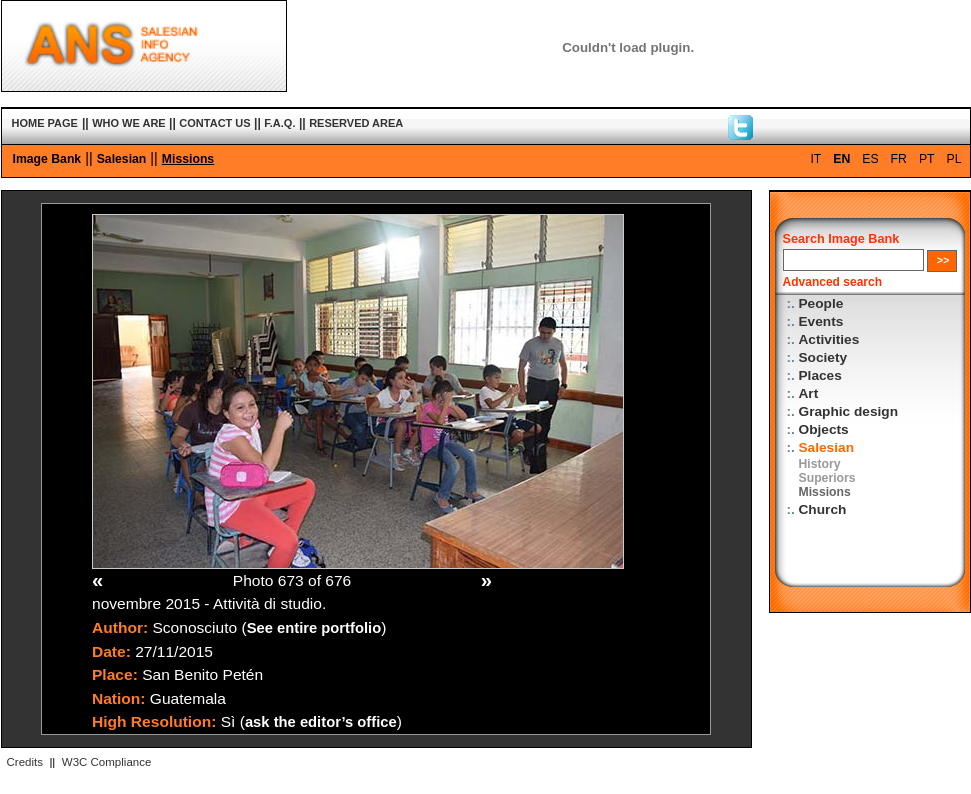 The height and width of the screenshot is (794, 971). Describe the element at coordinates (820, 464) in the screenshot. I see `History` at that location.